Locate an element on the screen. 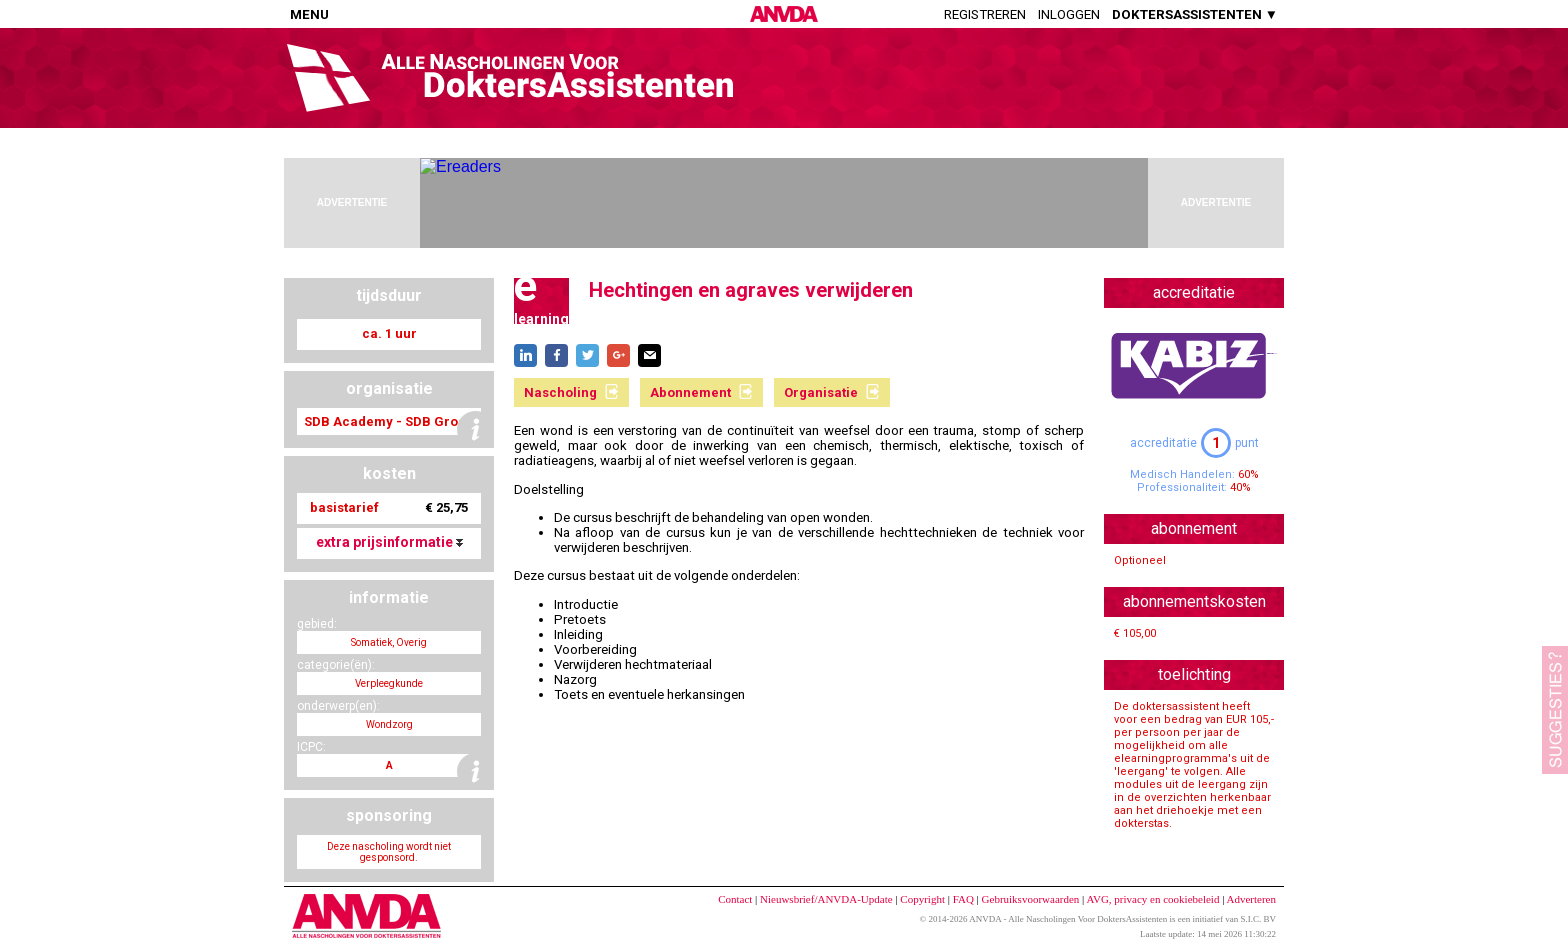 The height and width of the screenshot is (946, 1568). extra prijsinformatie is located at coordinates (389, 542).